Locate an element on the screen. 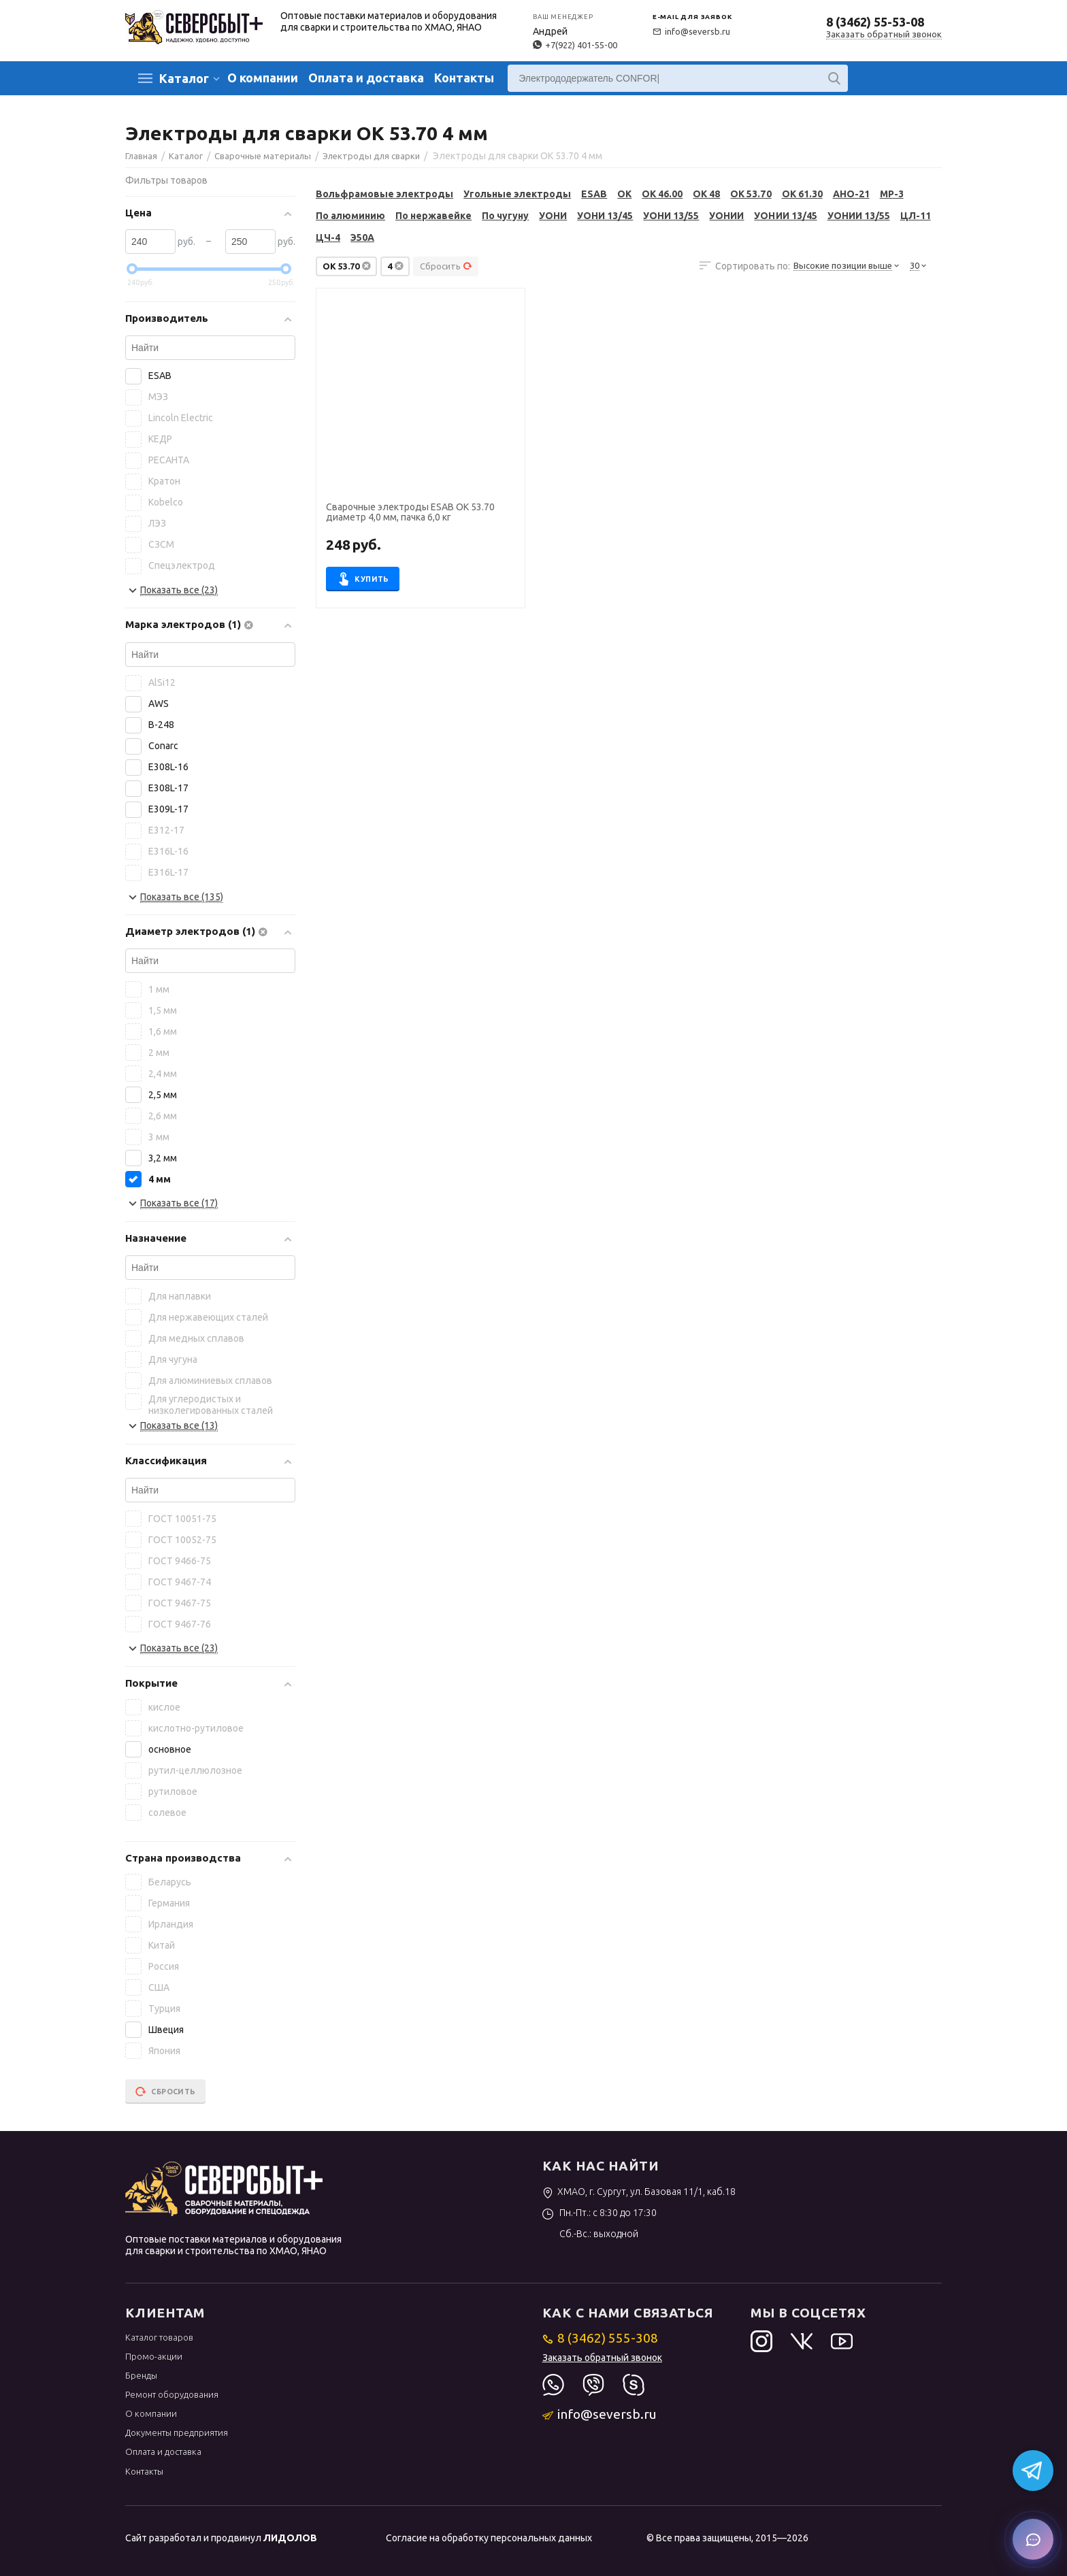 Image resolution: width=1067 pixels, height=2576 pixels. ХМАО, г. Сургут, ул. Базовая 11/1, каб.18 is located at coordinates (639, 2191).